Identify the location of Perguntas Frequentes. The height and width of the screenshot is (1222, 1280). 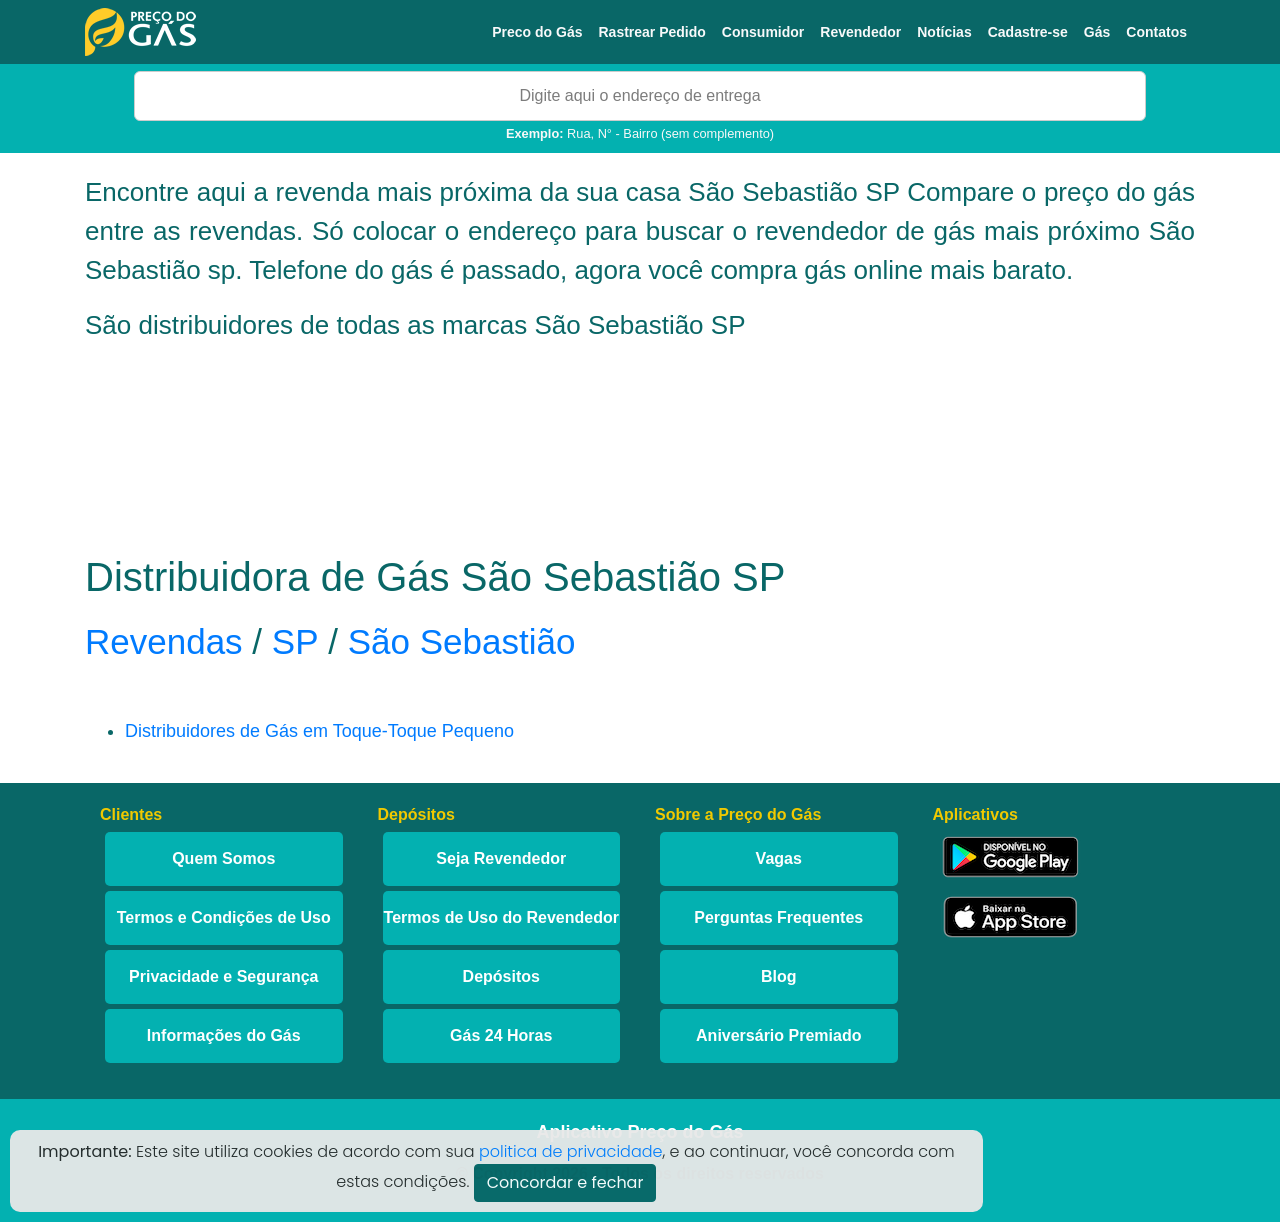
(778, 917).